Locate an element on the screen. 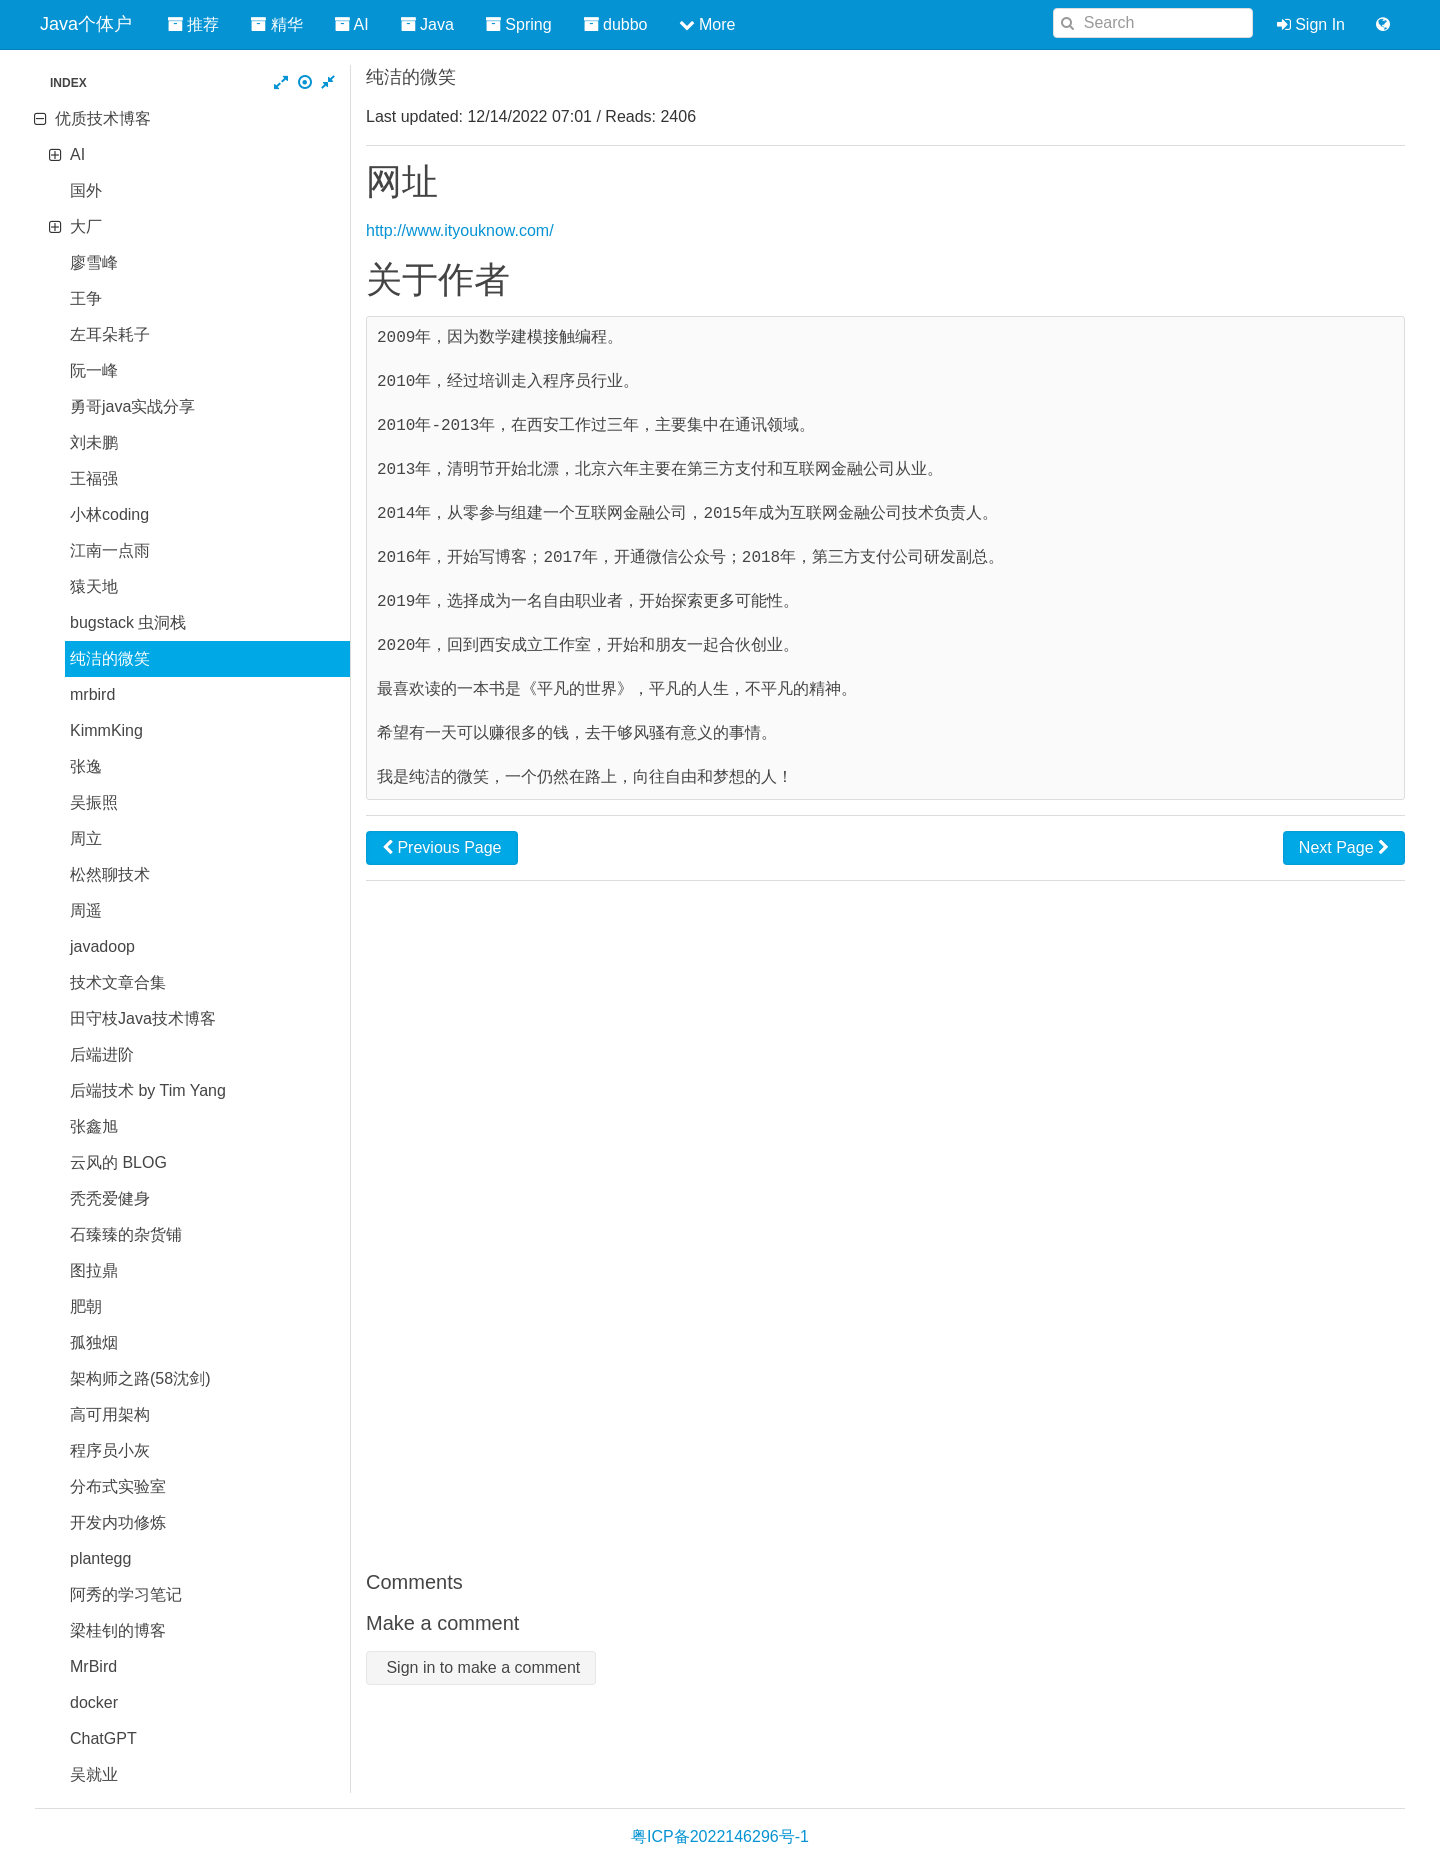  小林coding is located at coordinates (109, 514).